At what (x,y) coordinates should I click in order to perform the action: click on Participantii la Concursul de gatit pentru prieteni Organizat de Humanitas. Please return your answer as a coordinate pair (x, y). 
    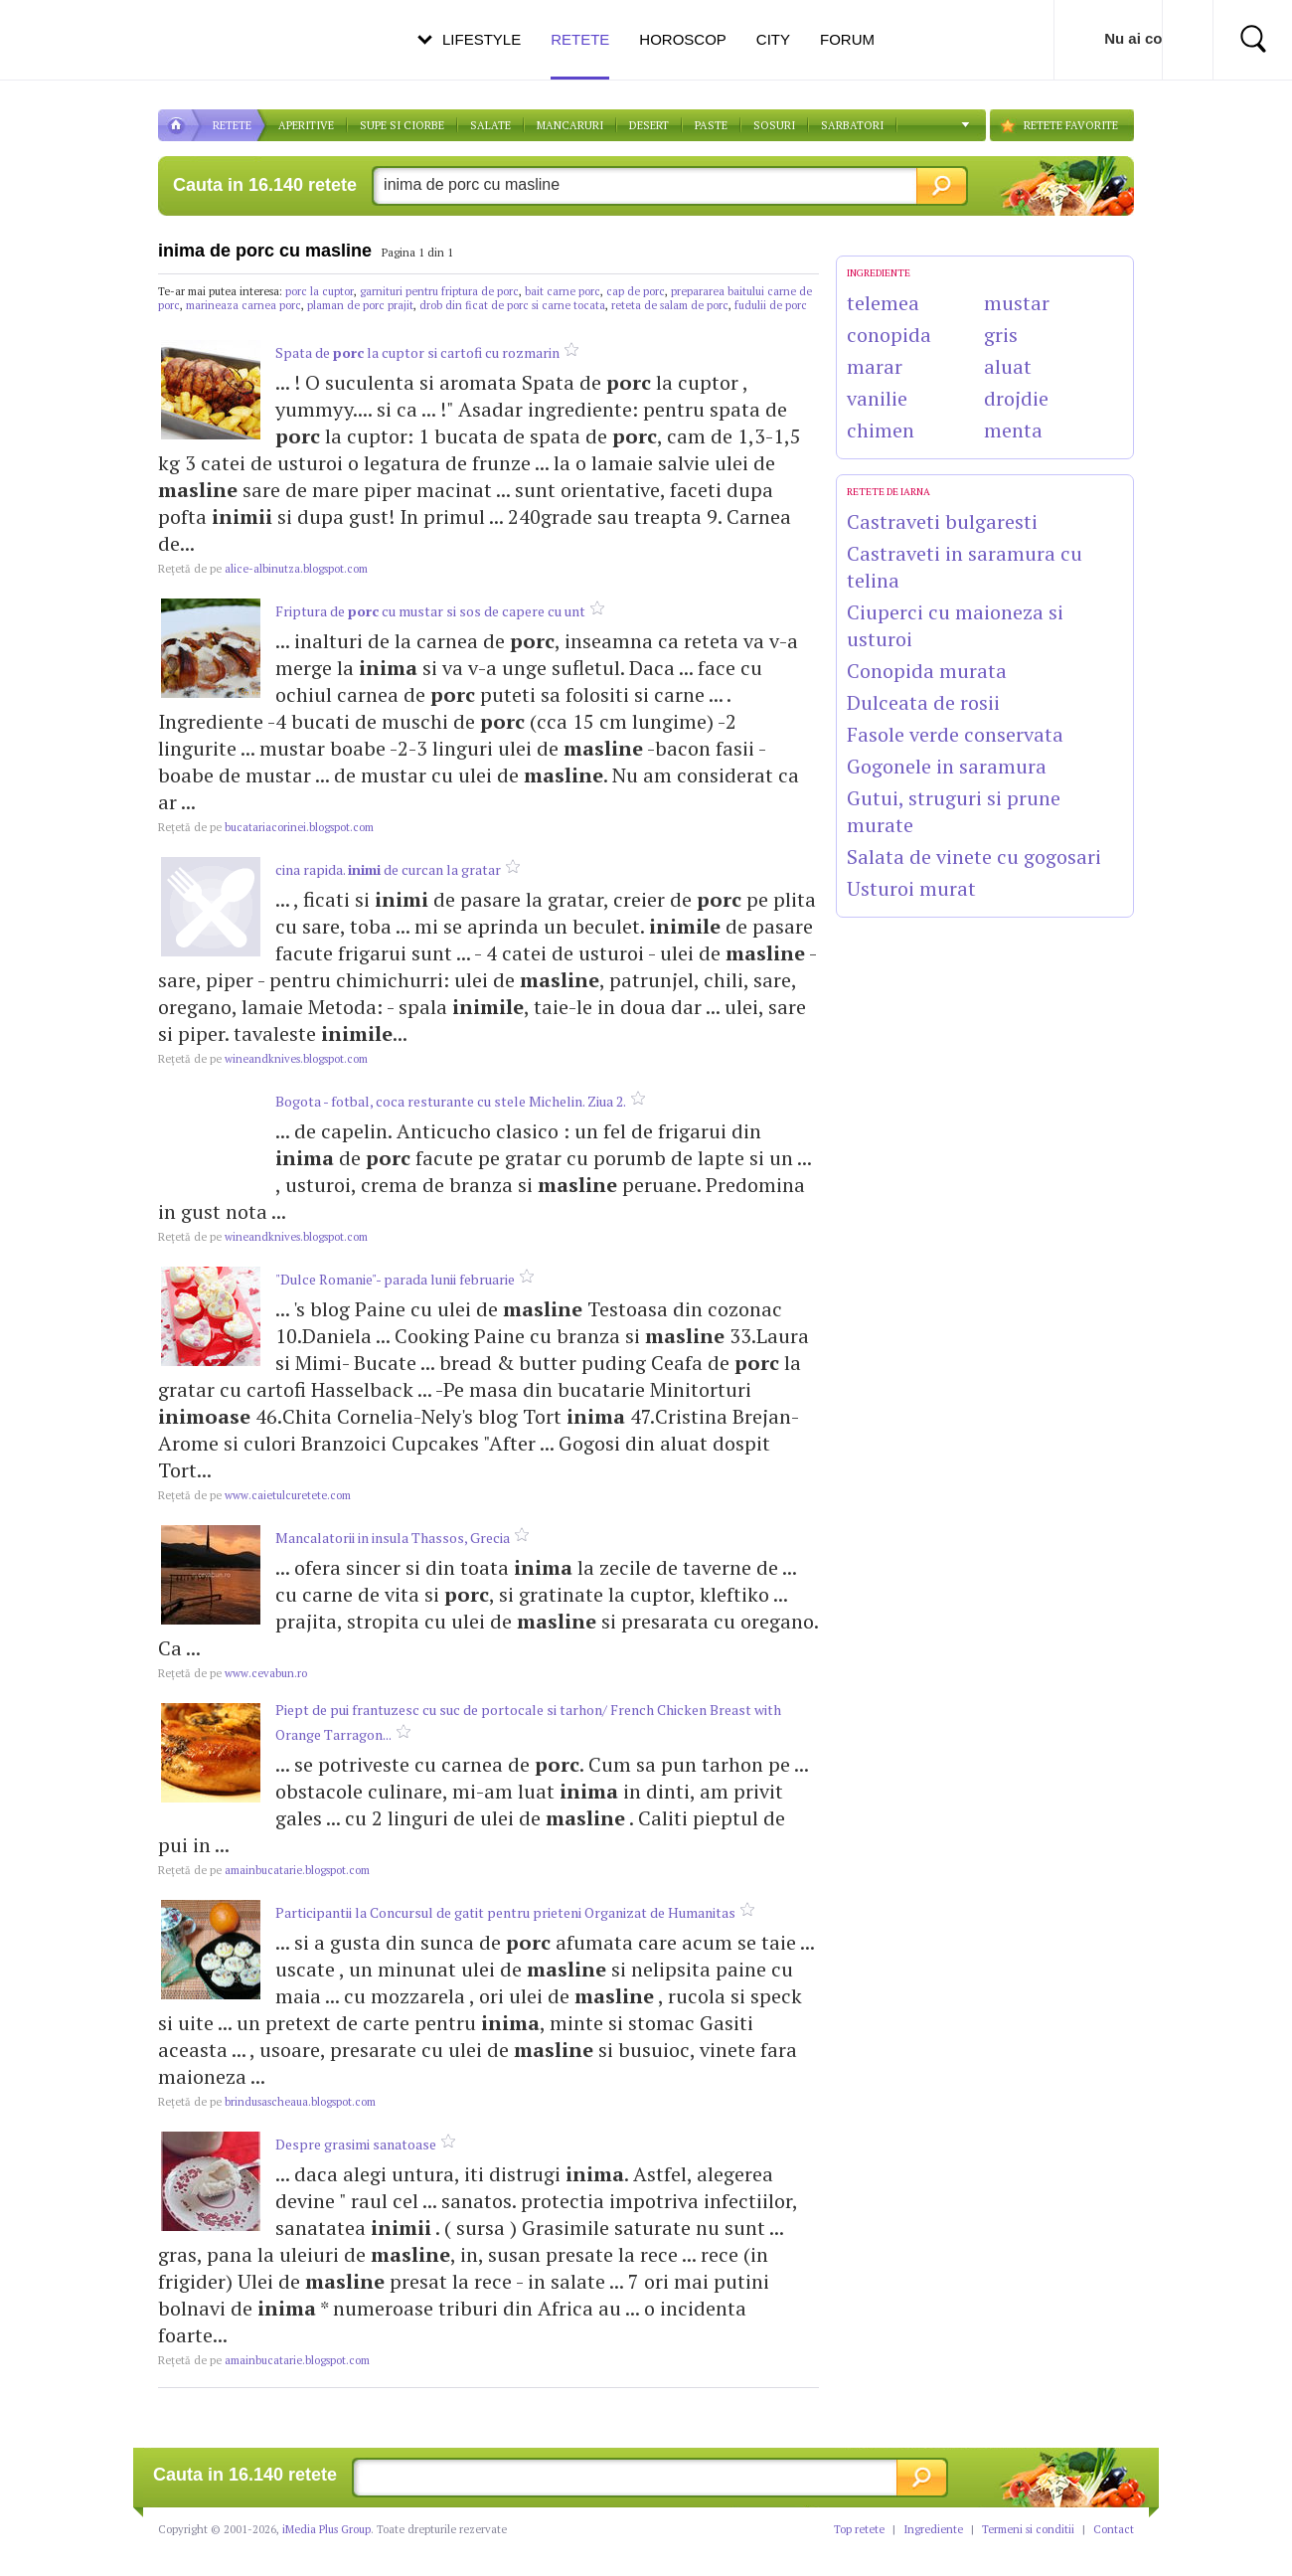
    Looking at the image, I should click on (505, 1912).